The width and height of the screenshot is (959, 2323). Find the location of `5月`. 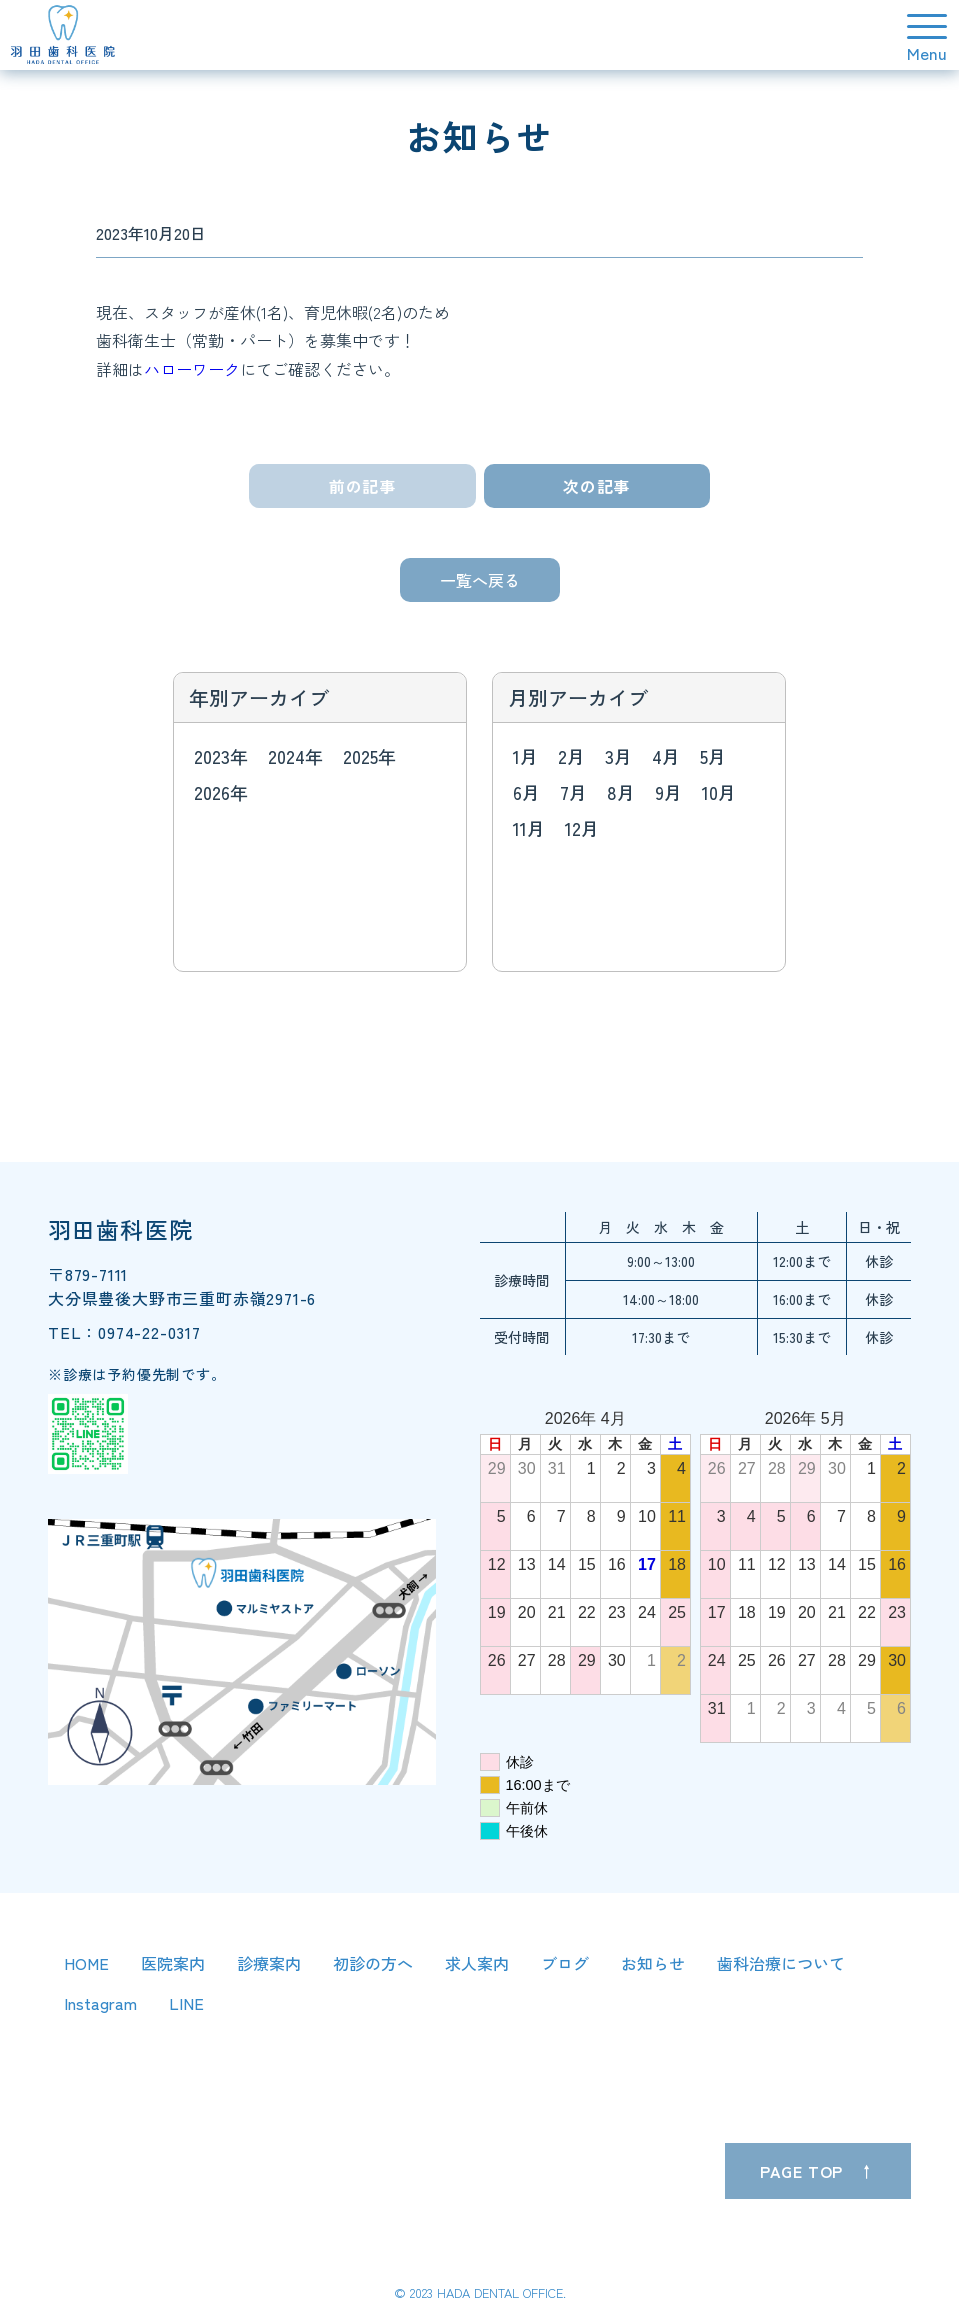

5月 is located at coordinates (713, 756).